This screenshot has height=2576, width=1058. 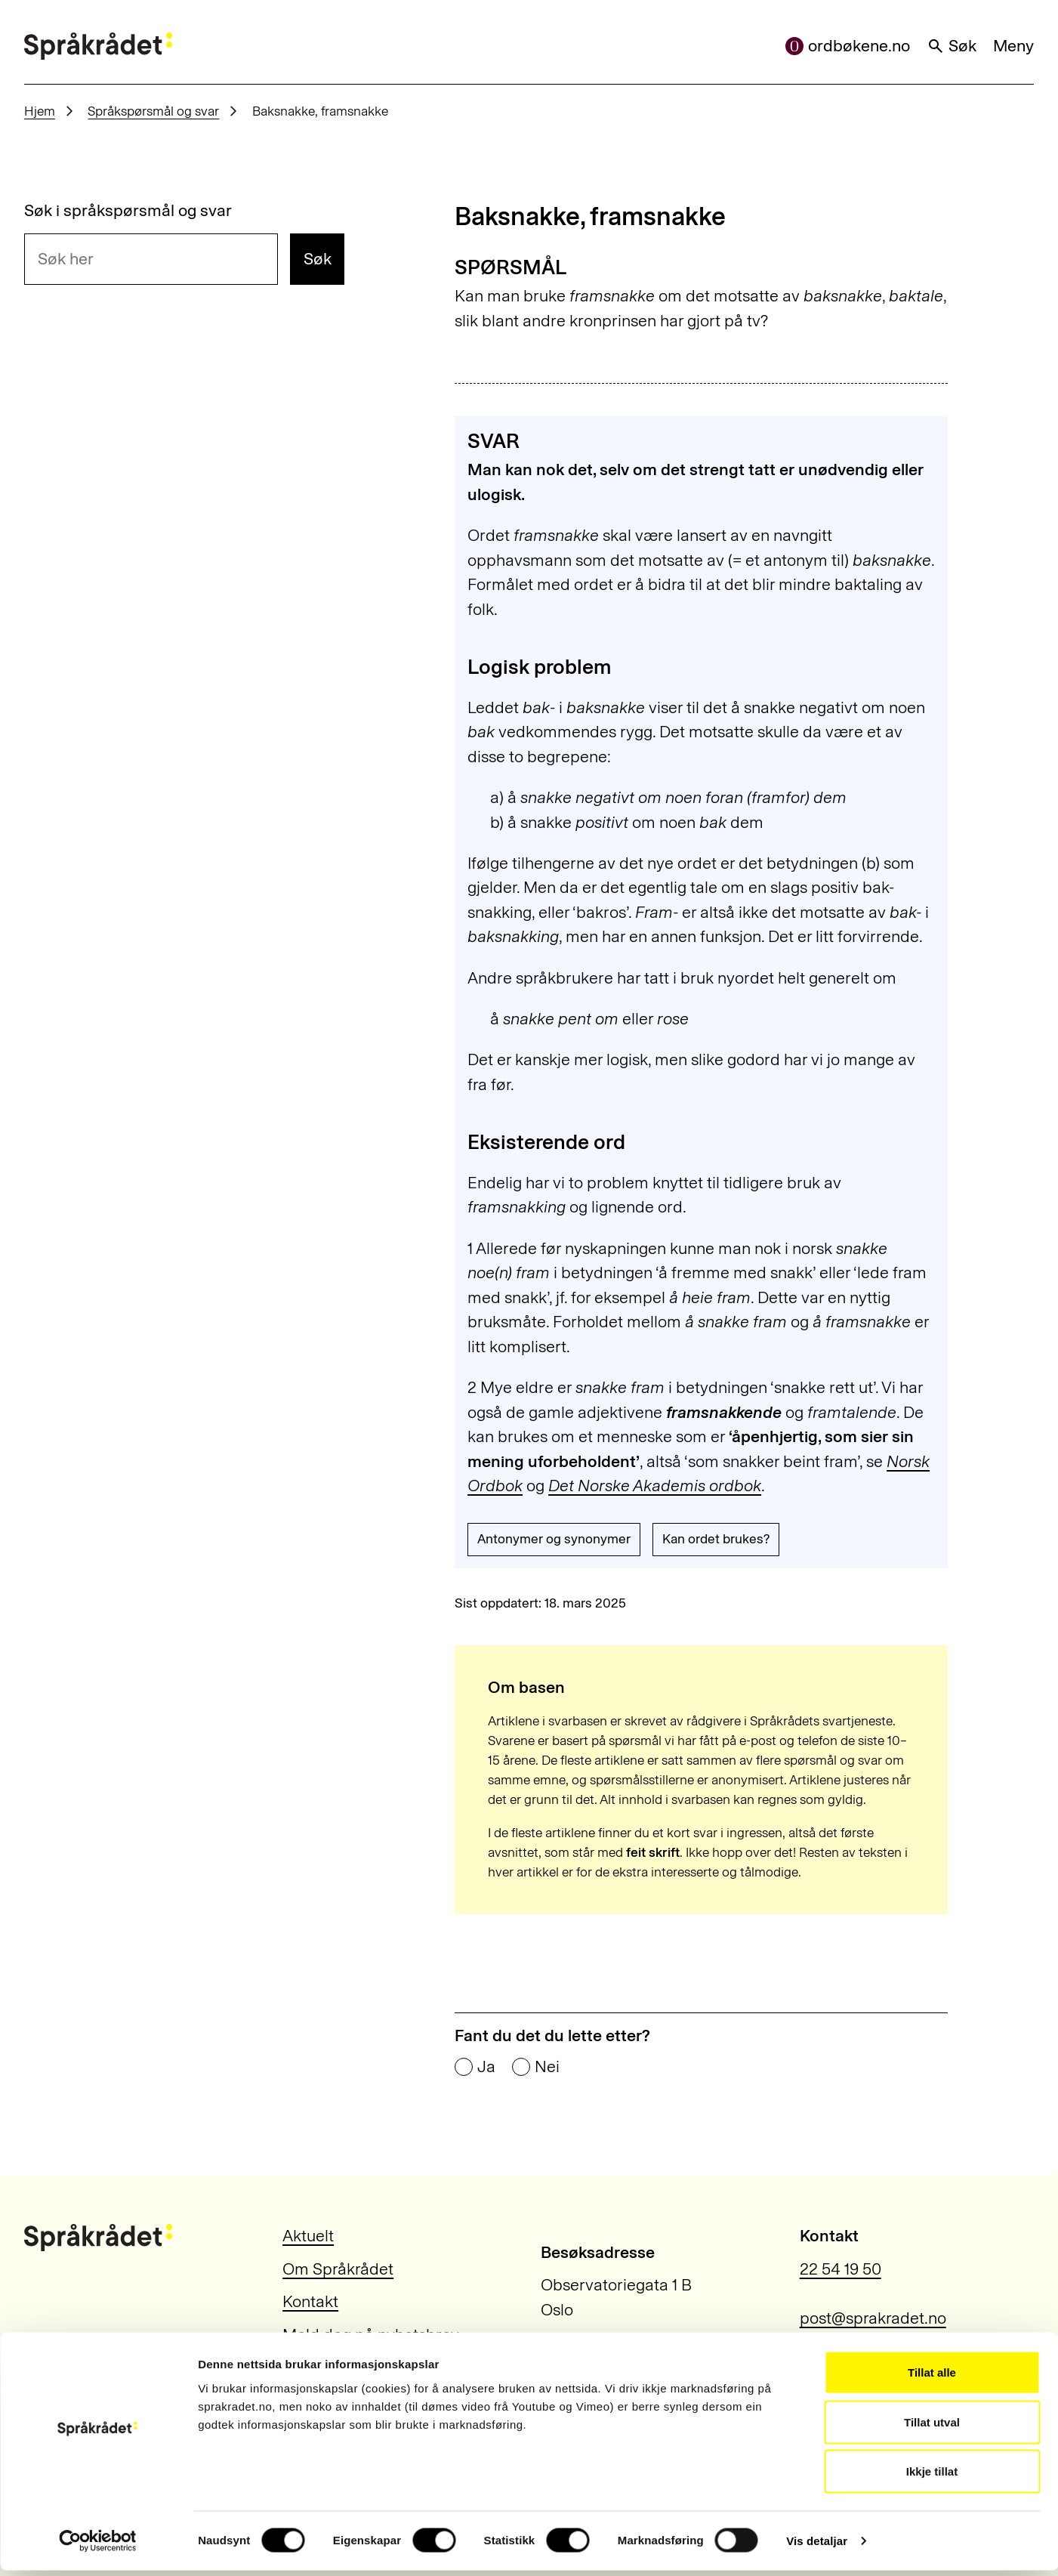 What do you see at coordinates (654, 1486) in the screenshot?
I see `Det Norske Akademis ordbok` at bounding box center [654, 1486].